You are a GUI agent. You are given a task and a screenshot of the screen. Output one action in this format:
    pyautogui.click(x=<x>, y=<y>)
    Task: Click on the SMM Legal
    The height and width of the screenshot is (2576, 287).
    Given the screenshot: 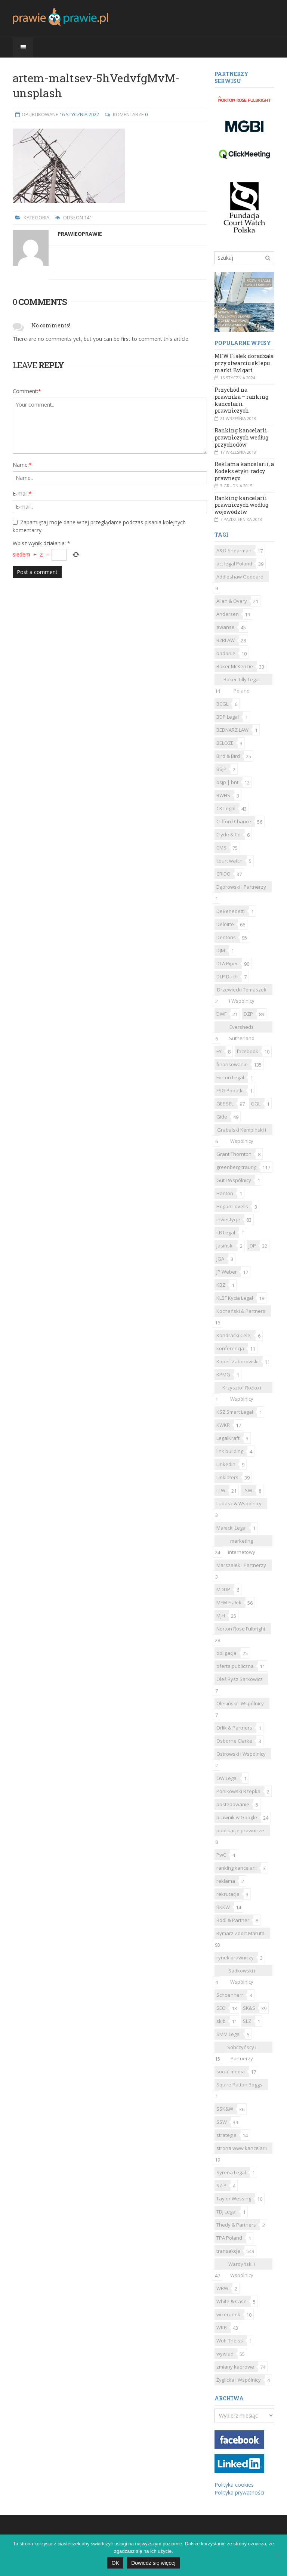 What is the action you would take?
    pyautogui.click(x=228, y=2034)
    